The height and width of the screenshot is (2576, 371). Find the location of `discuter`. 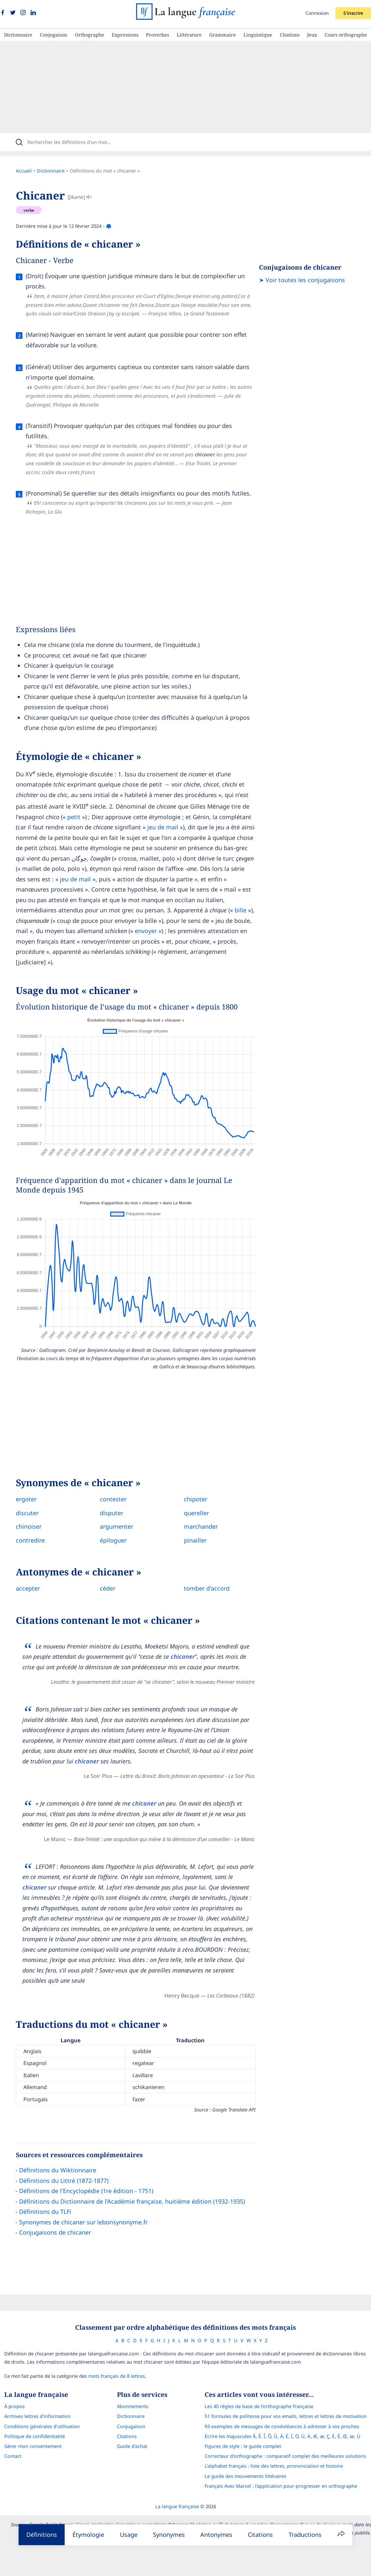

discuter is located at coordinates (27, 1513).